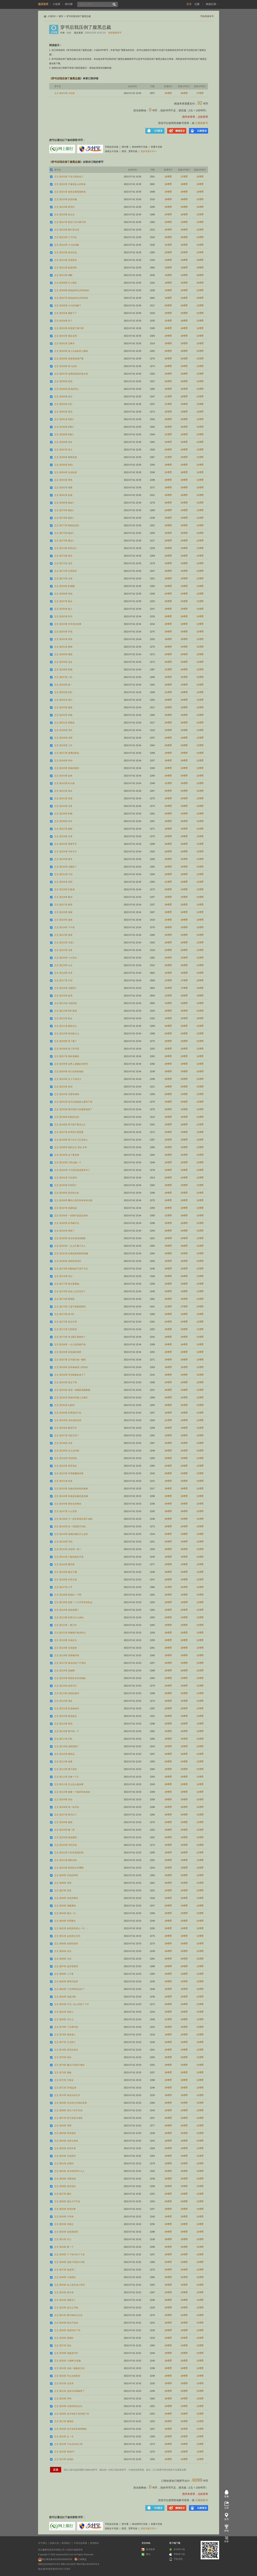  What do you see at coordinates (69, 2171) in the screenshot?
I see `正文 第60章 有没有得罪什么人` at bounding box center [69, 2171].